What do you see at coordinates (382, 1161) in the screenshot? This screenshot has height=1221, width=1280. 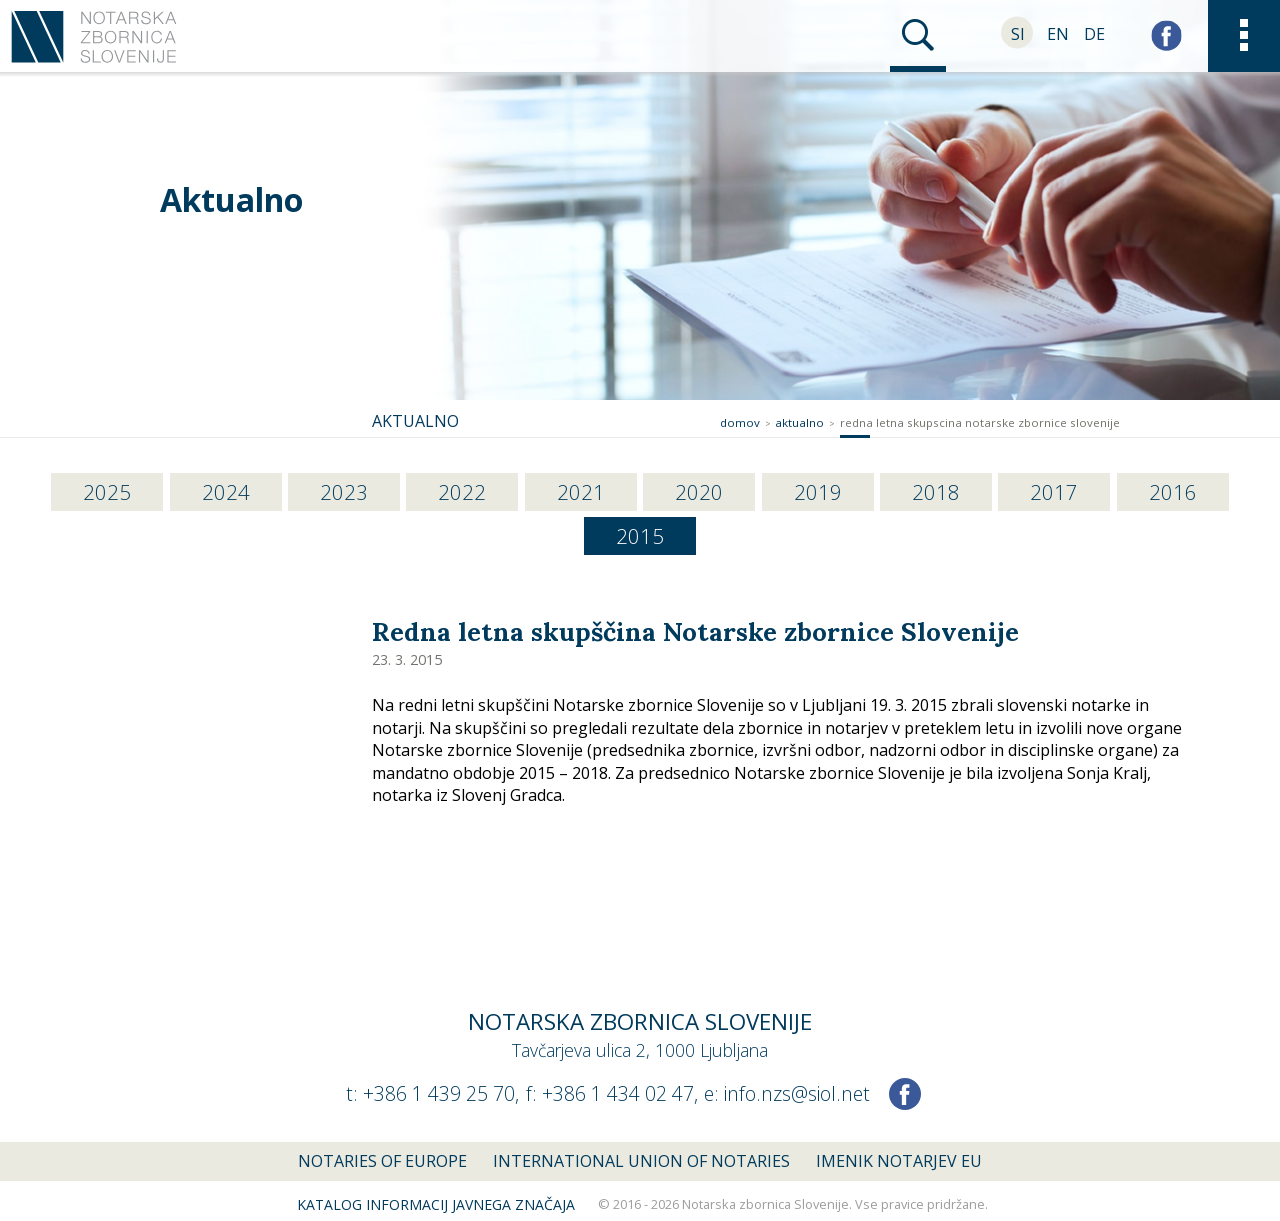 I see `Notaries of Europe` at bounding box center [382, 1161].